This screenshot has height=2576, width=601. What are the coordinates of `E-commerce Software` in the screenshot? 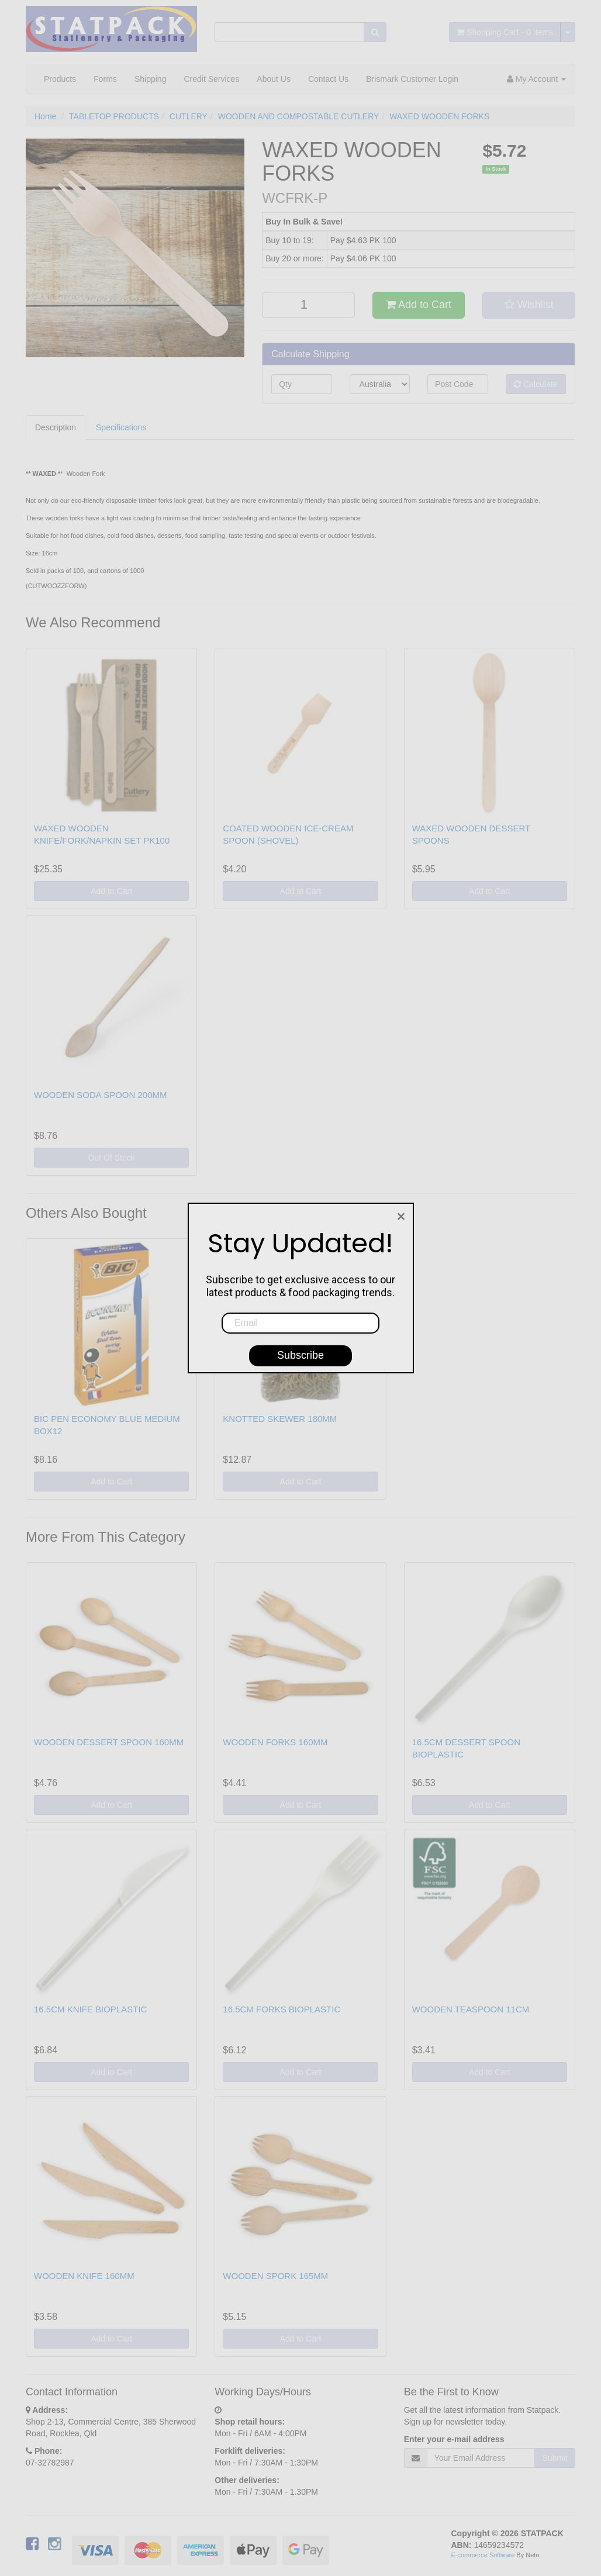 It's located at (483, 2554).